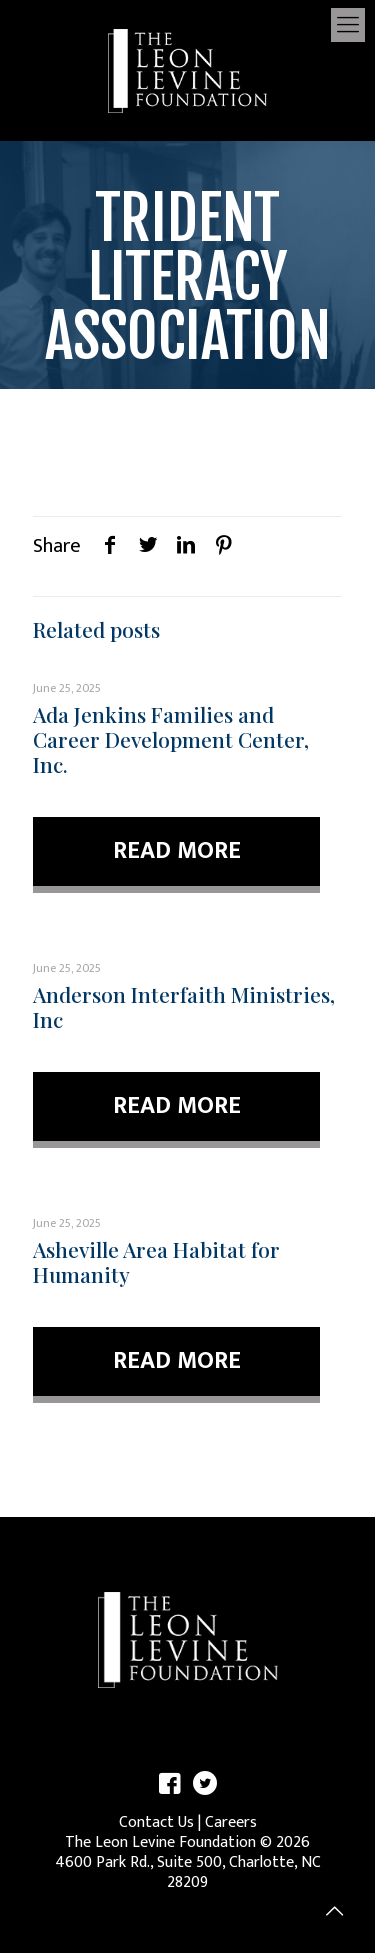  I want to click on Ada Jenkins Families and Career Development Center, Inc., so click(171, 739).